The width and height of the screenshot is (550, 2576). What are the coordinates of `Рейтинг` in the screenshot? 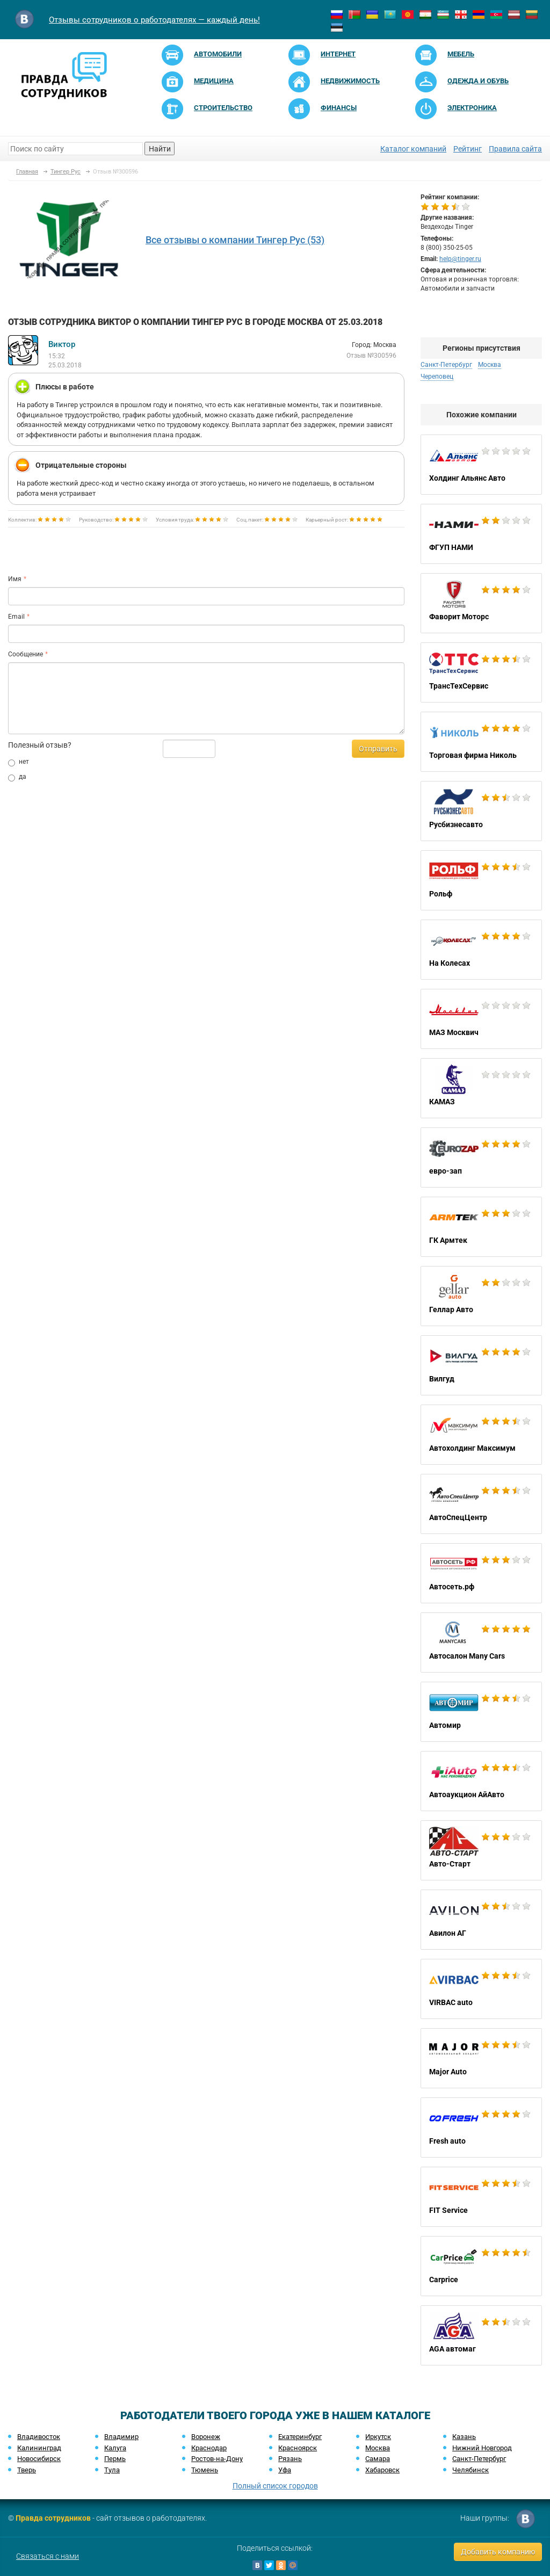 It's located at (467, 148).